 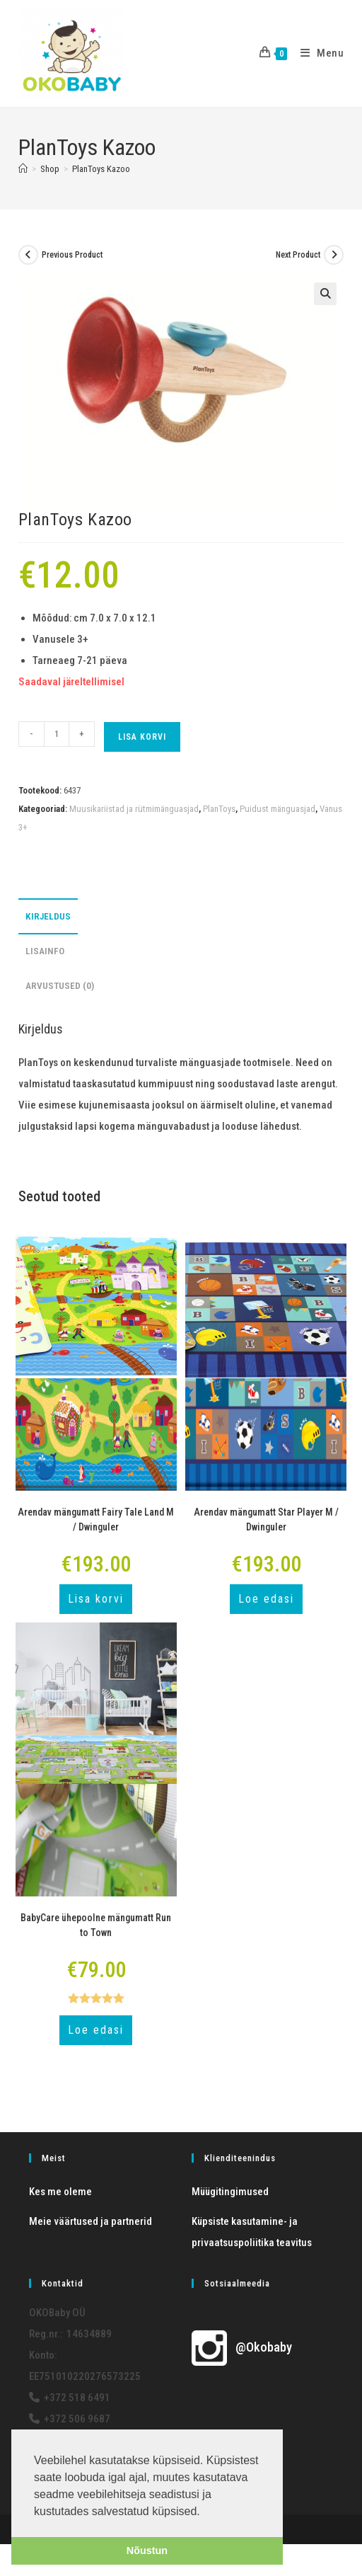 I want to click on [Mobile Menu], so click(x=317, y=53).